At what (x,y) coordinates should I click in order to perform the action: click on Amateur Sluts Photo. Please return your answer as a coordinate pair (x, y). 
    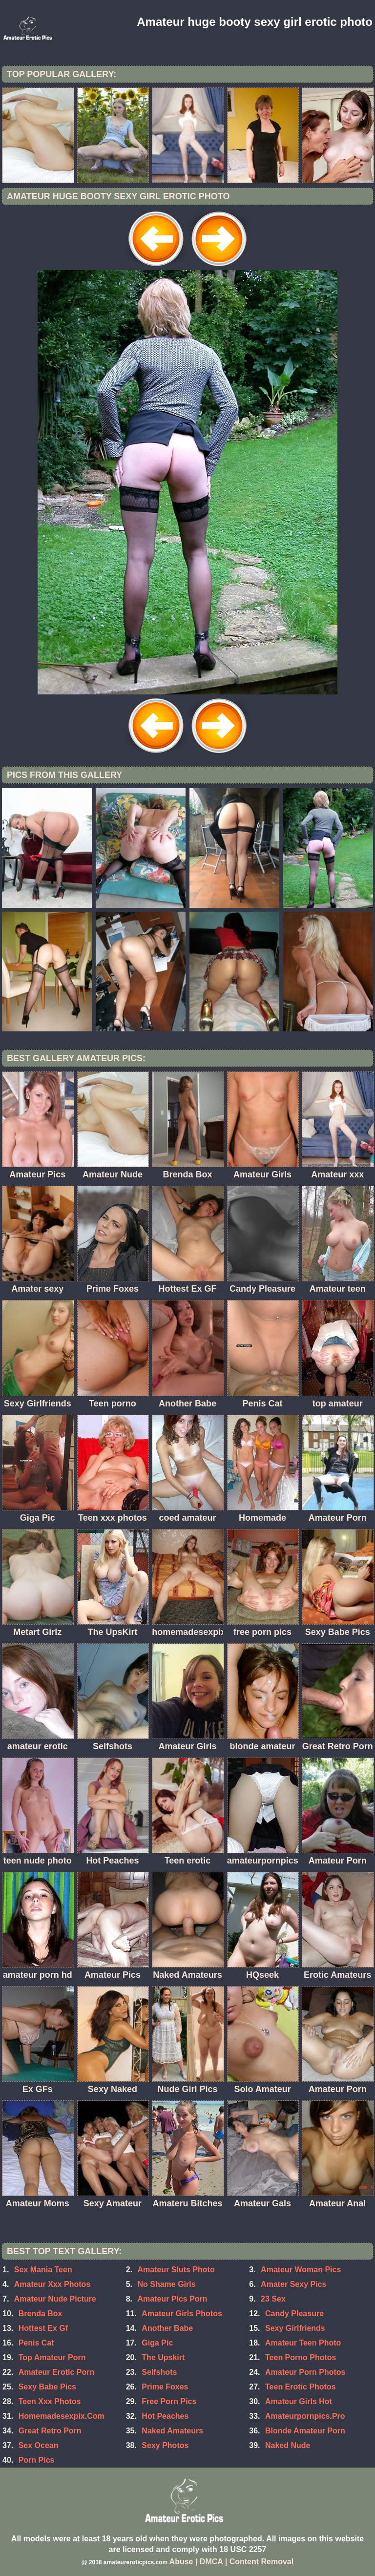
    Looking at the image, I should click on (175, 2269).